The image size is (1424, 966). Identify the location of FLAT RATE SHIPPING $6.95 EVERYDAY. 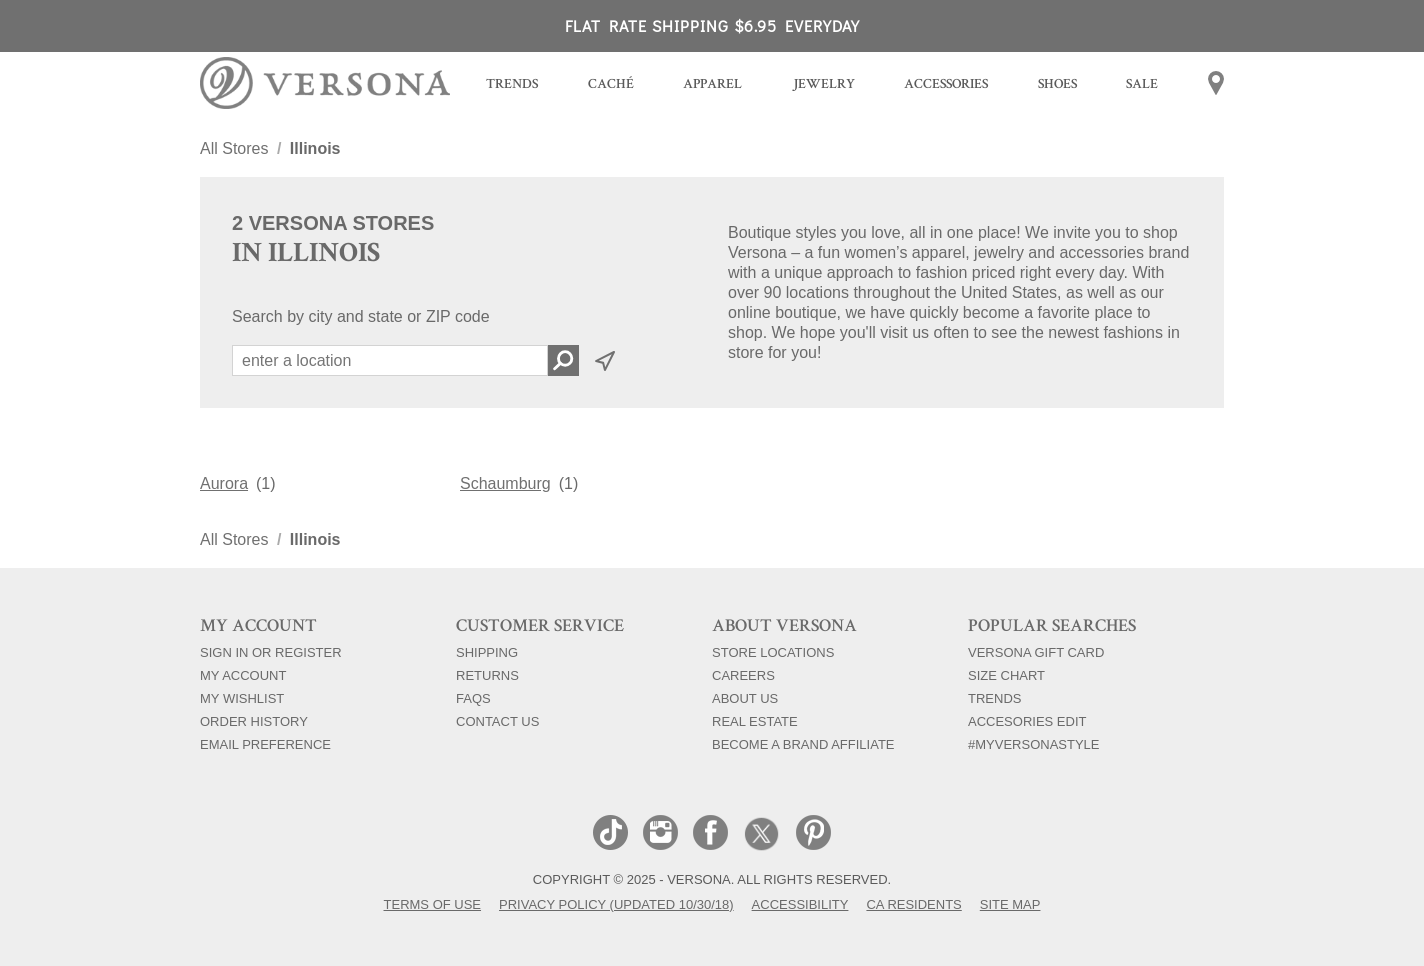
(712, 25).